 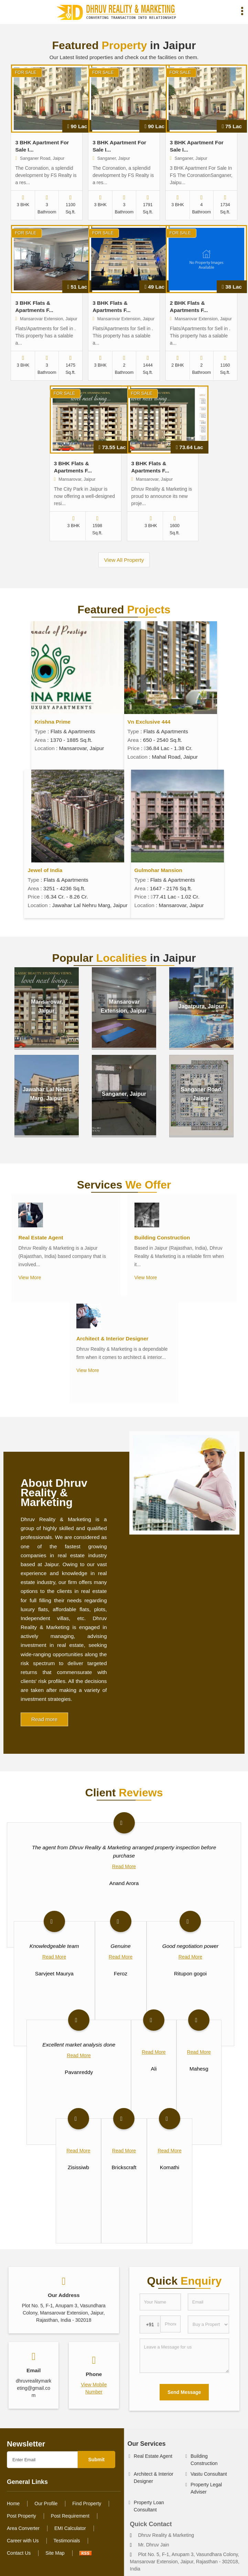 What do you see at coordinates (44, 1719) in the screenshot?
I see `Read more` at bounding box center [44, 1719].